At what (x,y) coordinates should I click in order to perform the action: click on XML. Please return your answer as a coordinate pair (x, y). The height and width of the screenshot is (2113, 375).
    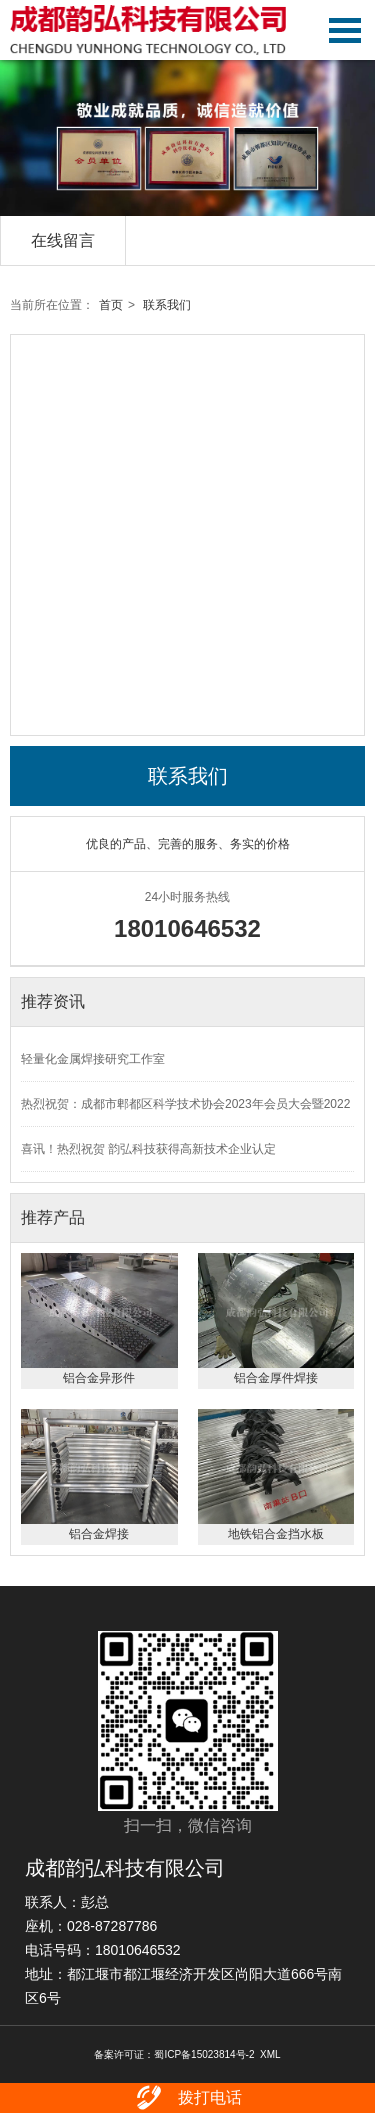
    Looking at the image, I should click on (270, 2054).